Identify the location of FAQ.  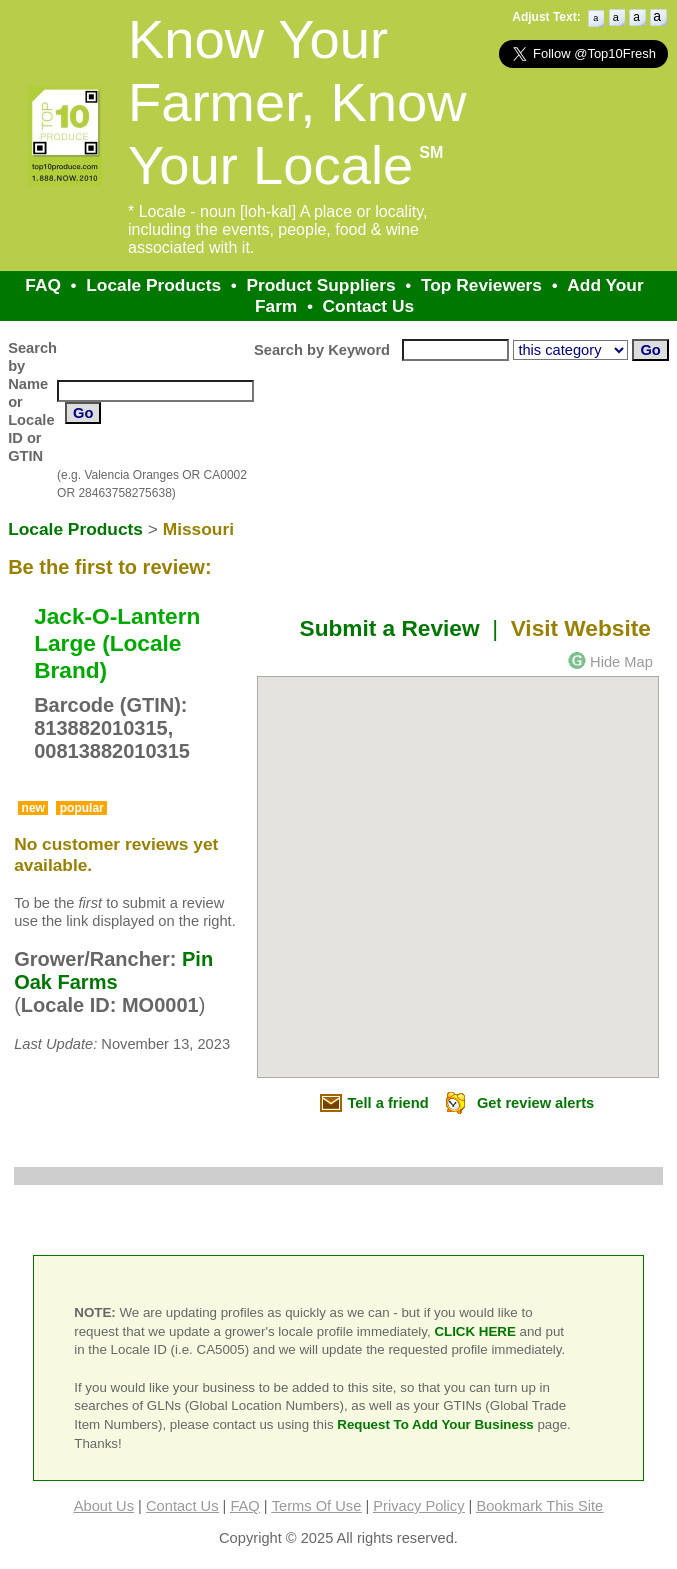
(43, 285).